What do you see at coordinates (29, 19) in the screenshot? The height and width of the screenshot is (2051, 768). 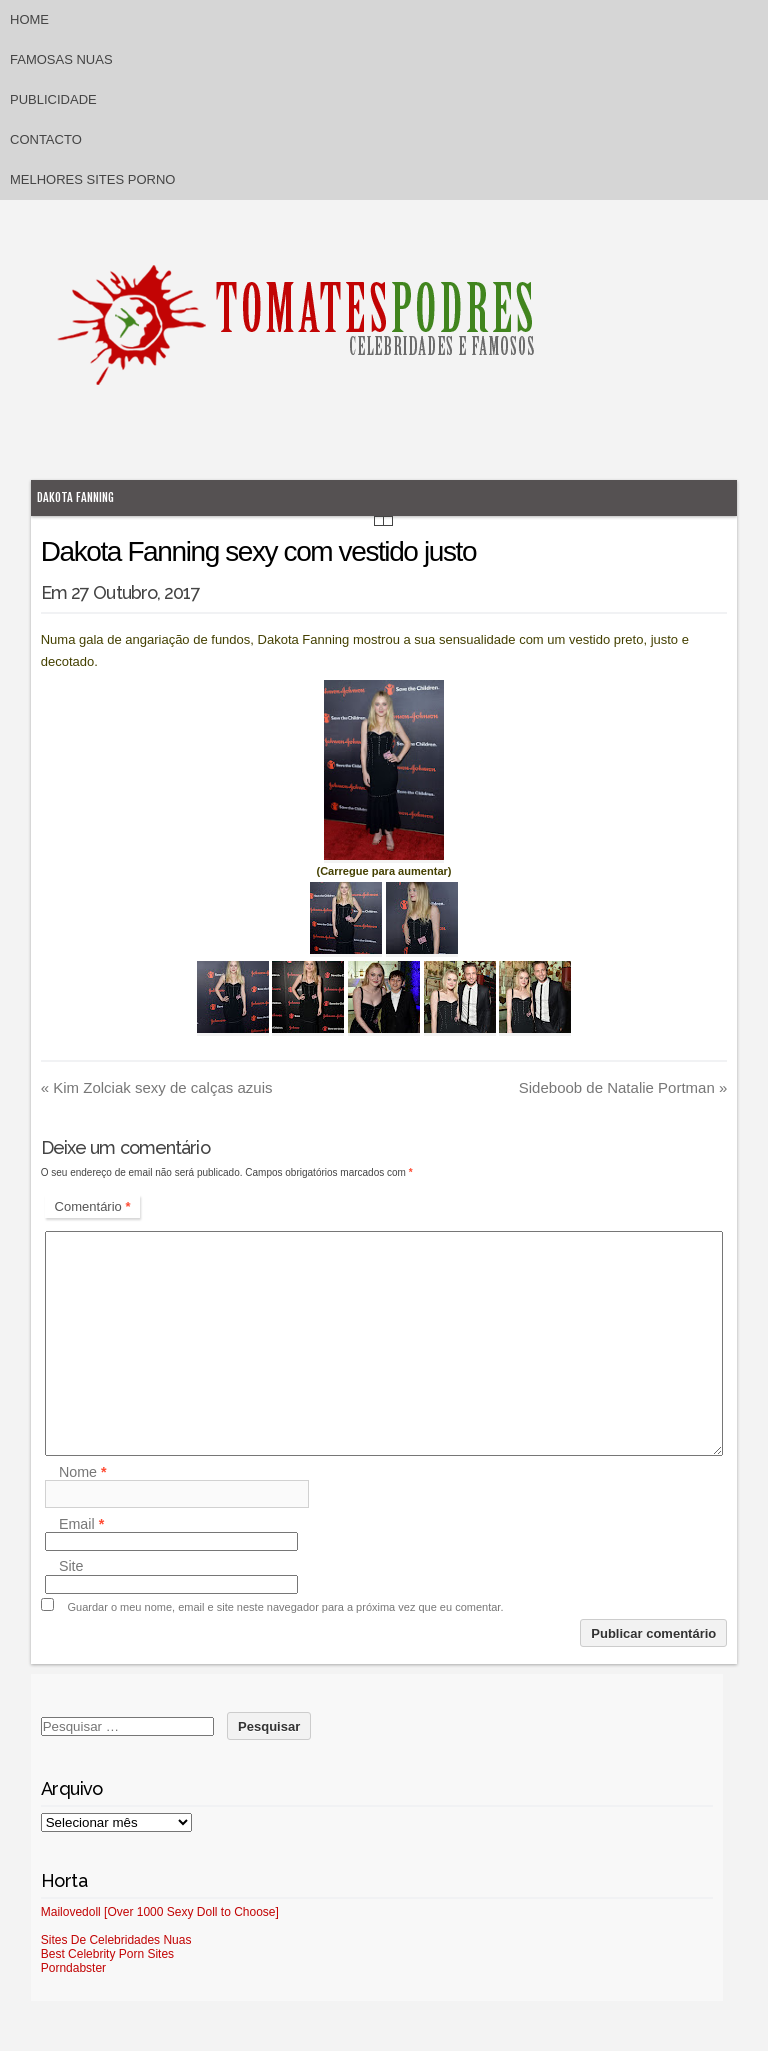 I see `Home` at bounding box center [29, 19].